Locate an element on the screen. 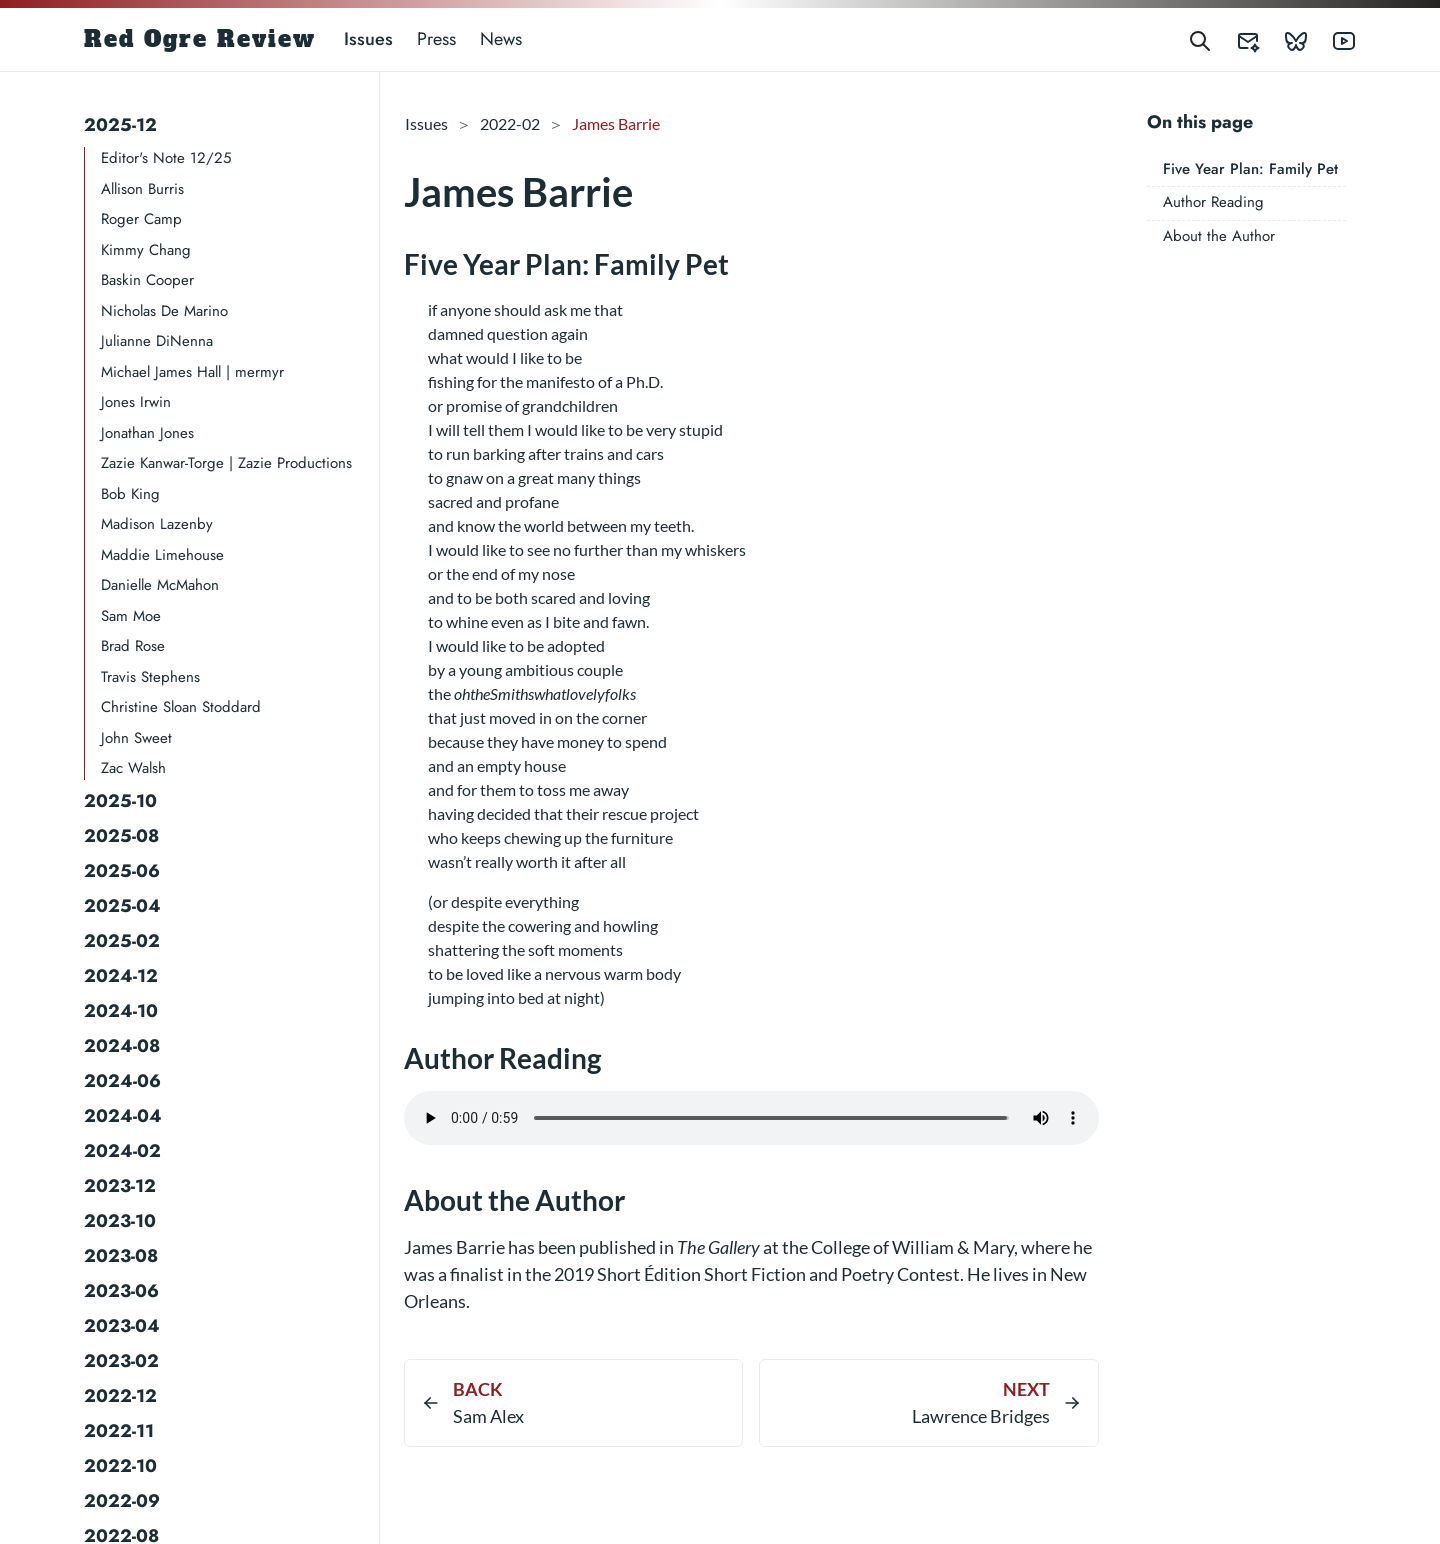 This screenshot has width=1440, height=1544. About the Author is located at coordinates (1219, 236).